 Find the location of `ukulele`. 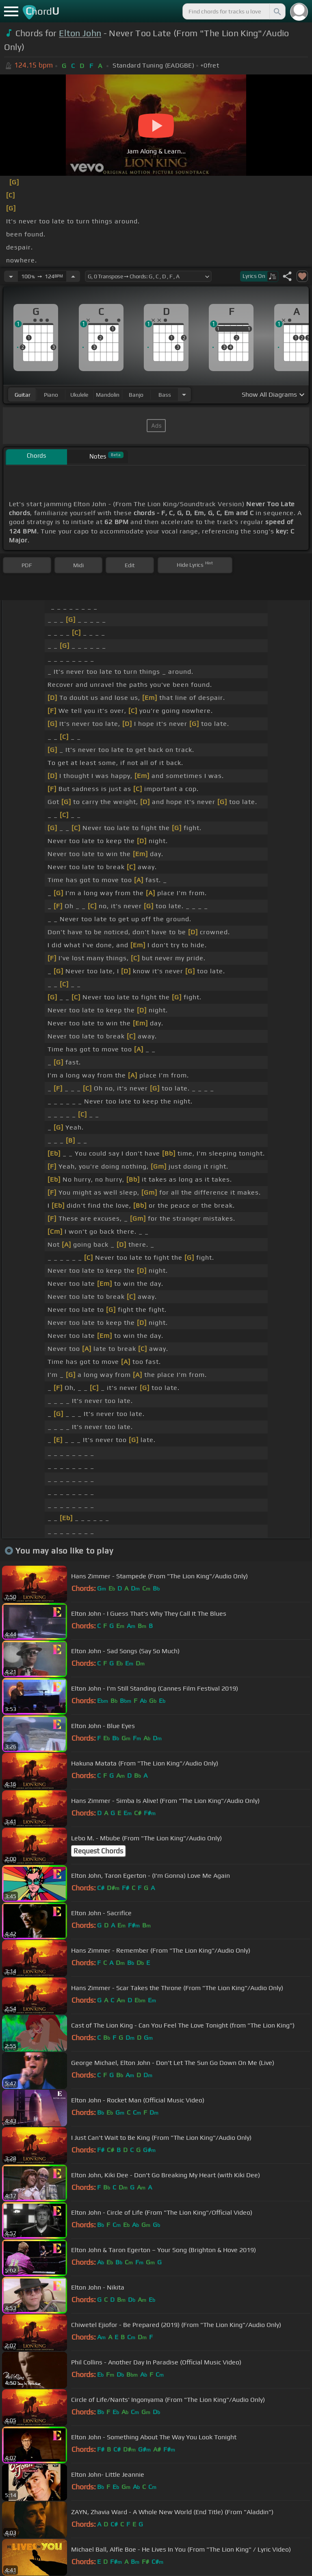

ukulele is located at coordinates (79, 394).